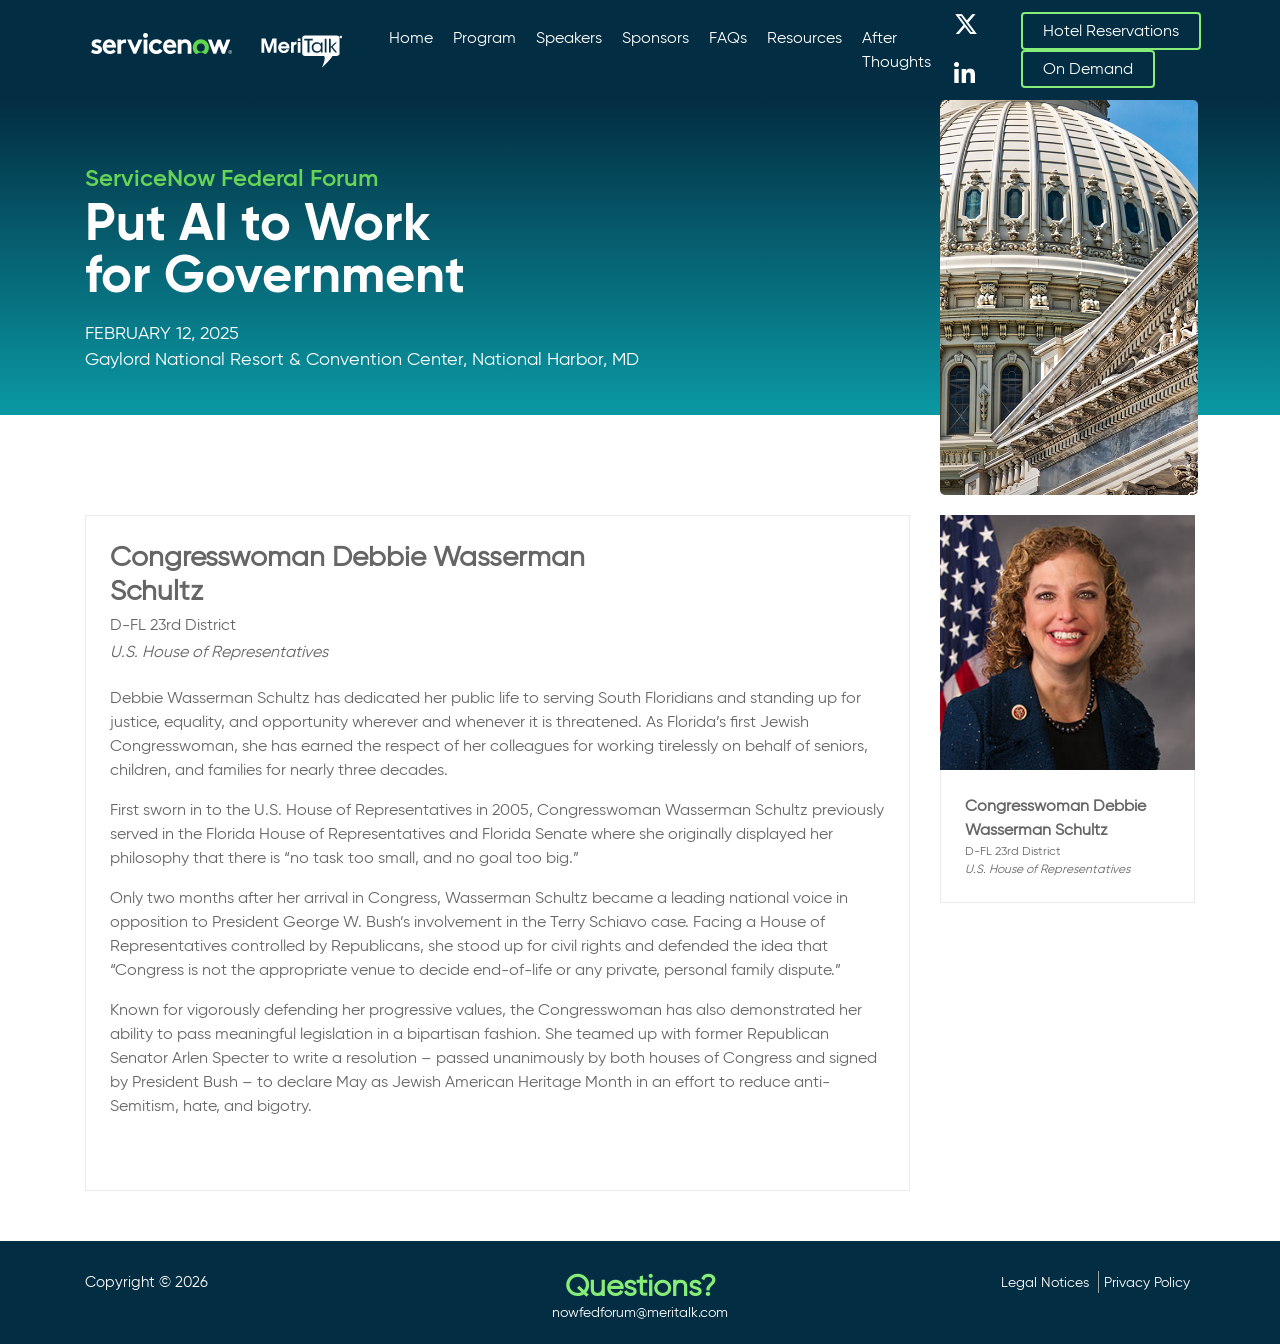 The image size is (1280, 1344). What do you see at coordinates (569, 37) in the screenshot?
I see `Speakers` at bounding box center [569, 37].